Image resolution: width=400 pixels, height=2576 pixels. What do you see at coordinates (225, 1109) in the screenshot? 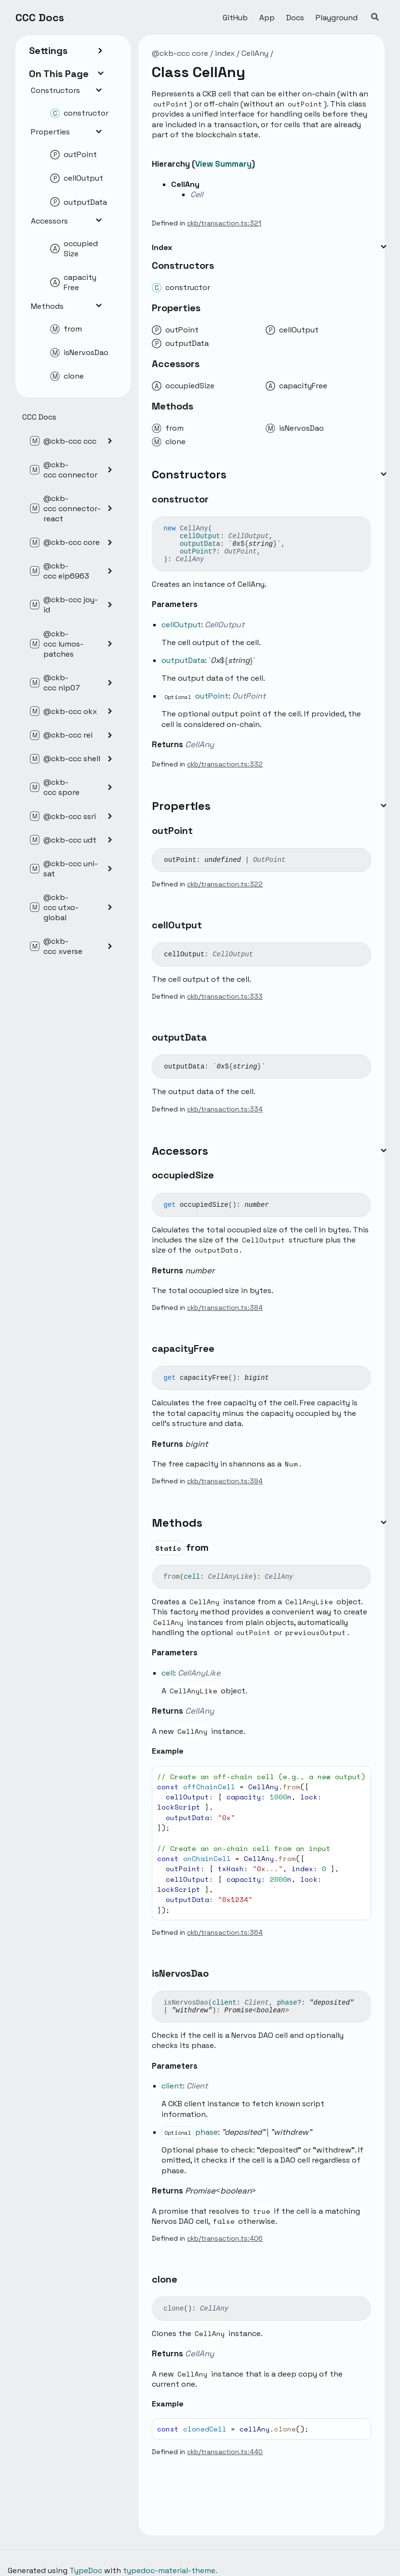
I see `ckb/transaction.ts:334` at bounding box center [225, 1109].